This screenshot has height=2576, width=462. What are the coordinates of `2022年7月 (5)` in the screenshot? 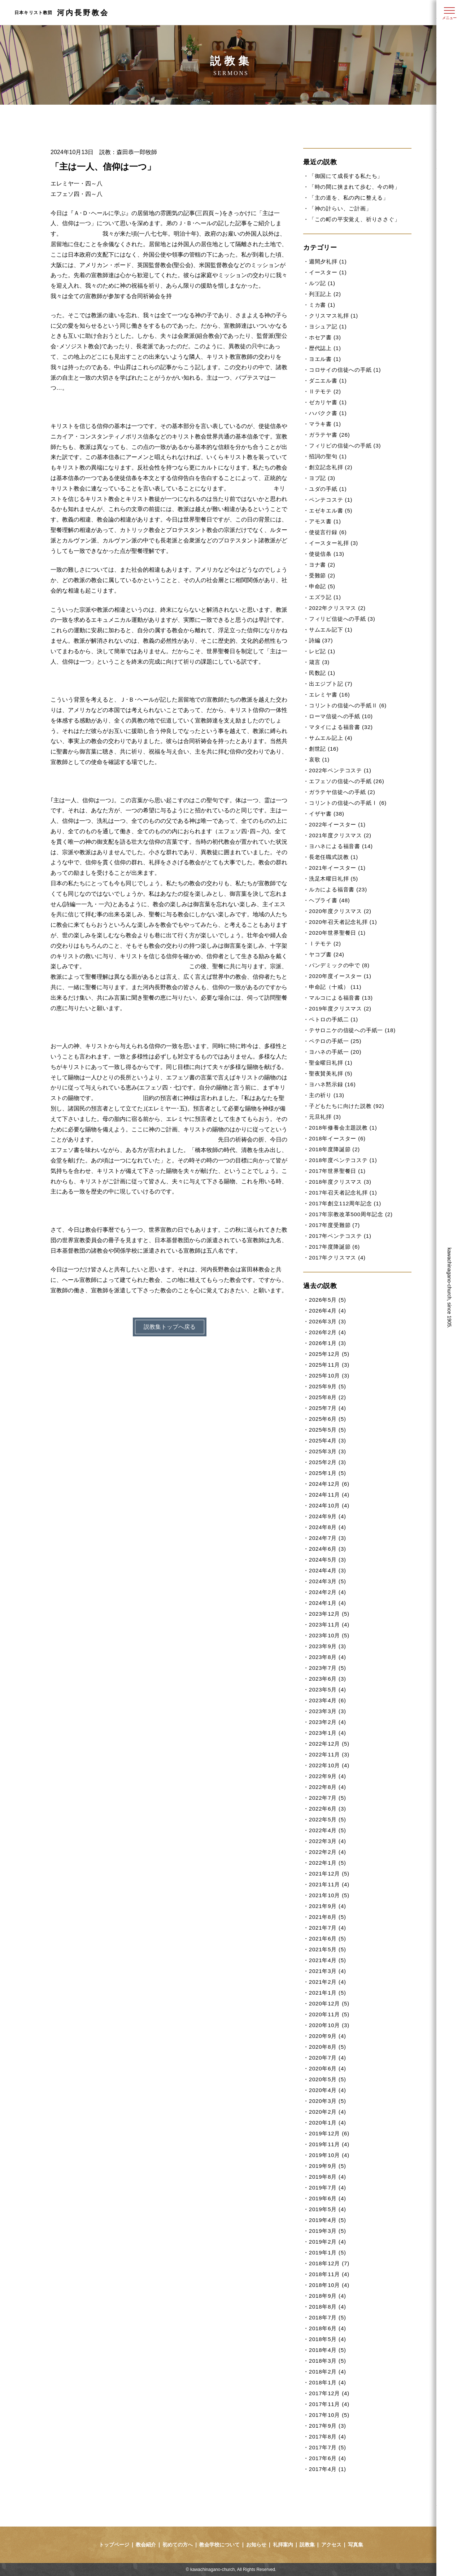 It's located at (327, 1798).